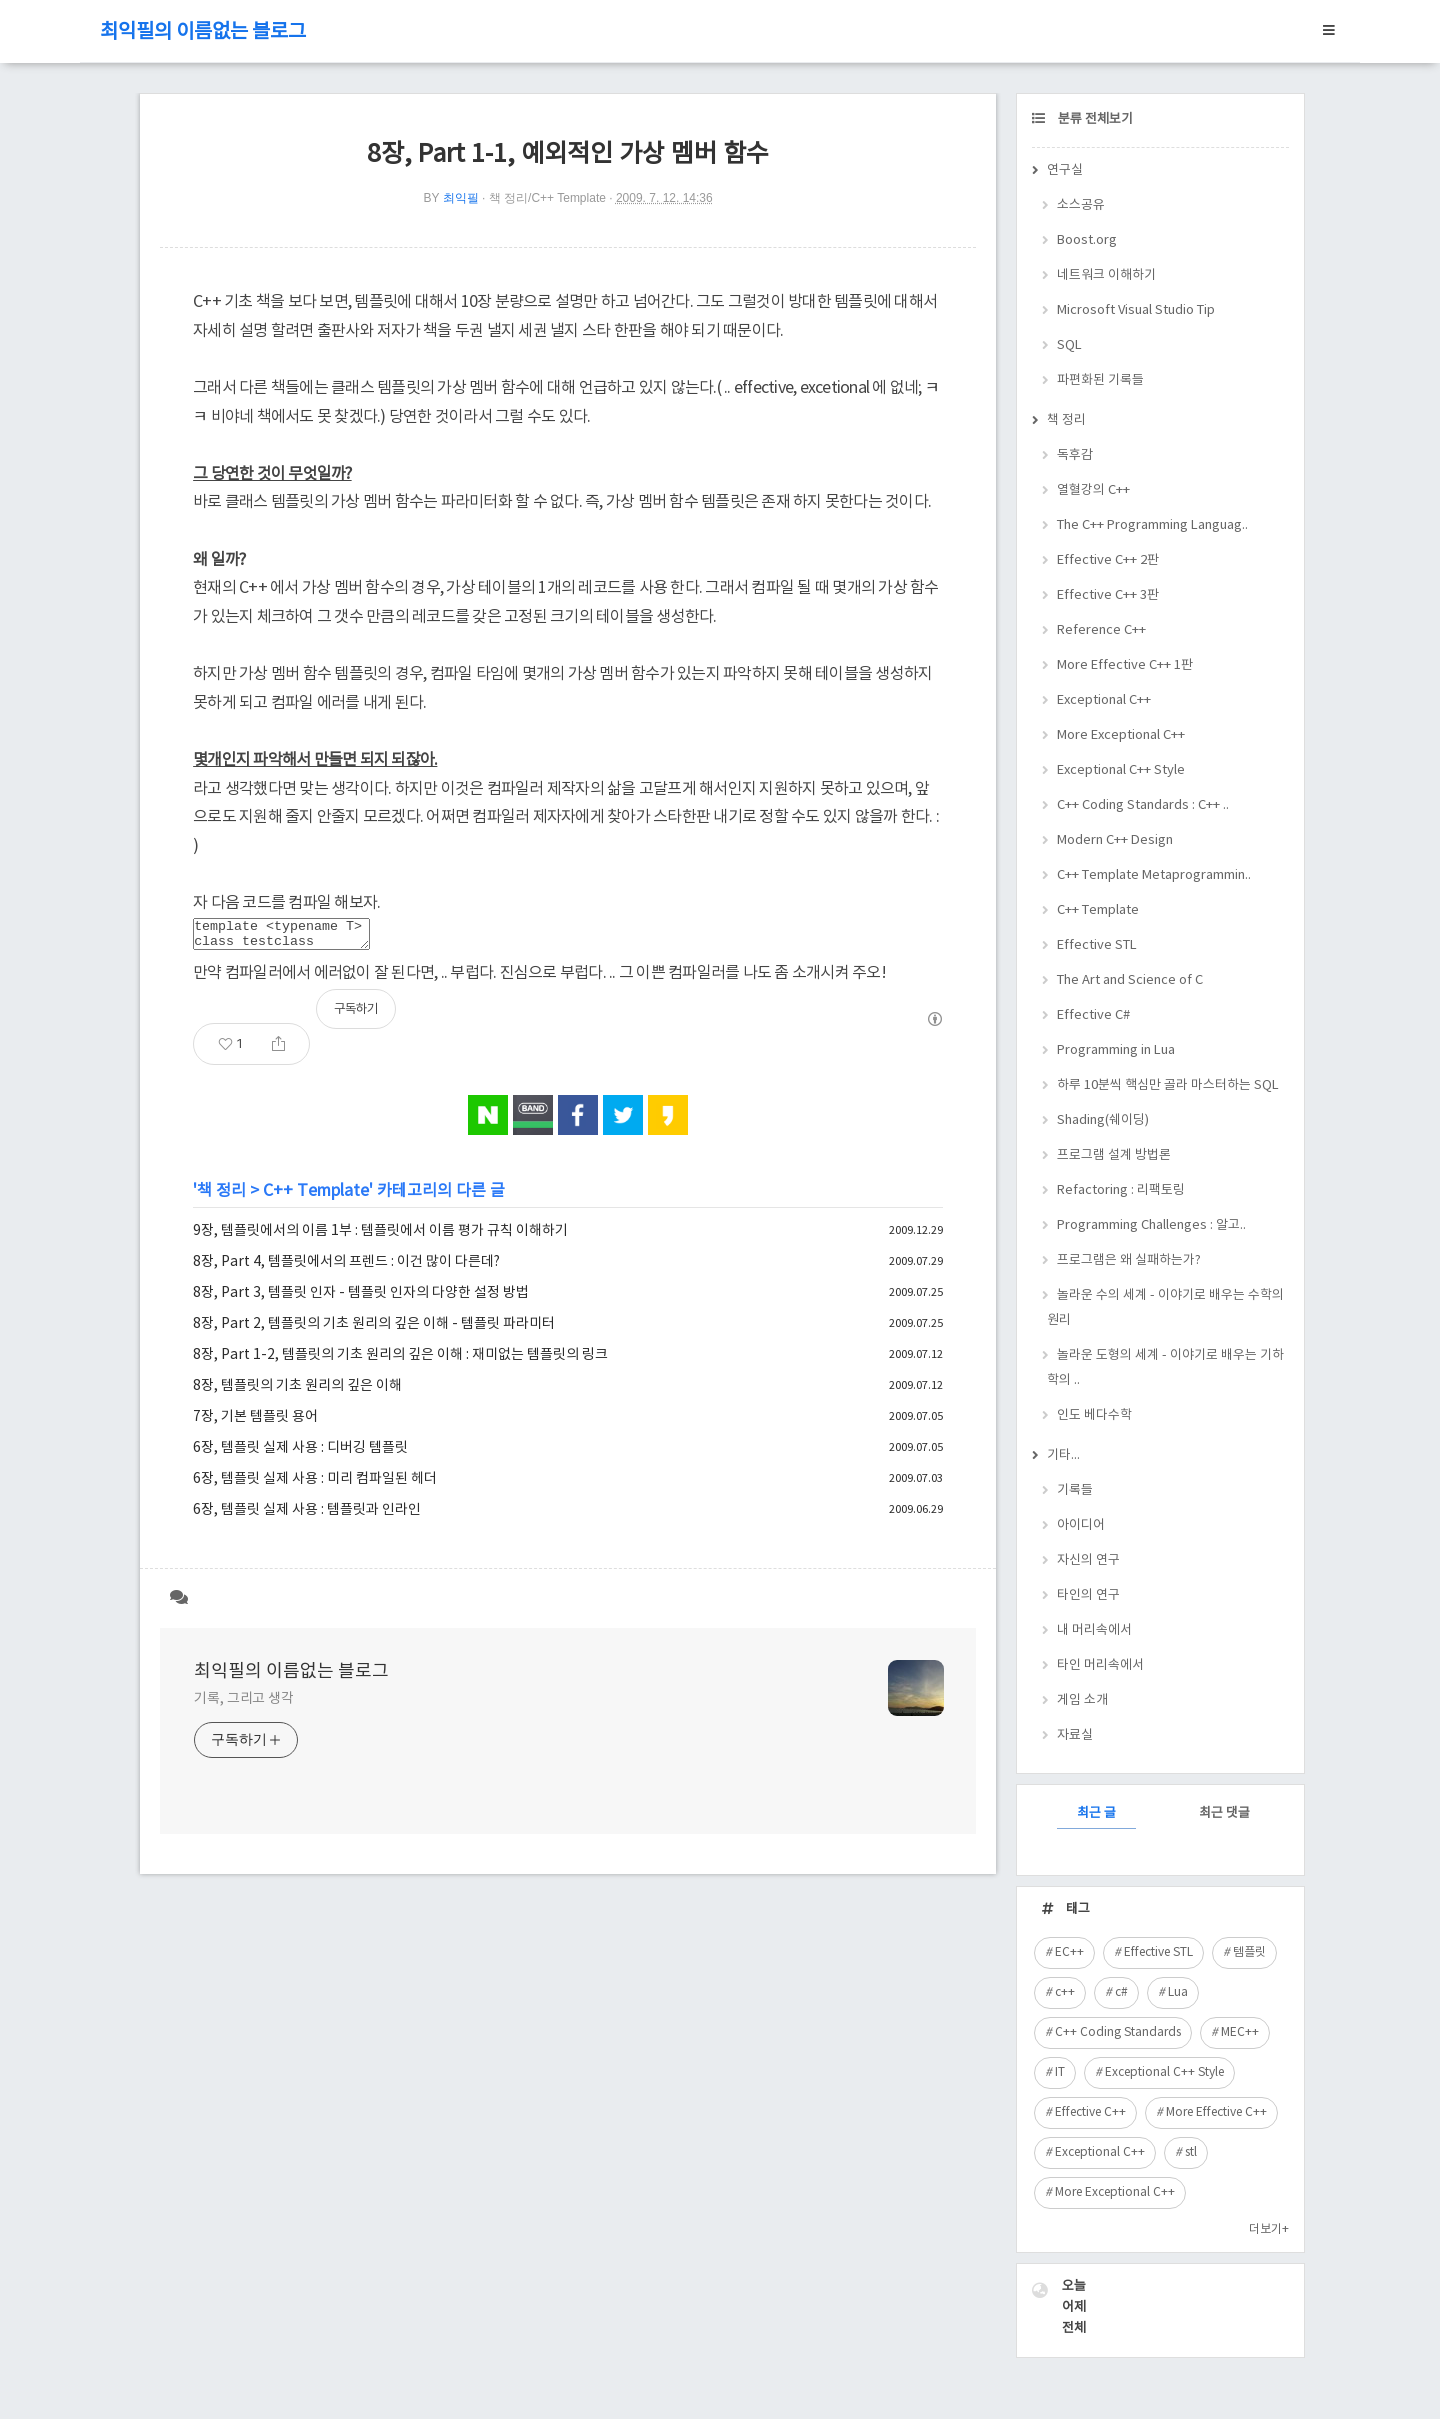 This screenshot has height=2419, width=1440. What do you see at coordinates (1154, 875) in the screenshot?
I see `C++ Template Metaprogrammin..` at bounding box center [1154, 875].